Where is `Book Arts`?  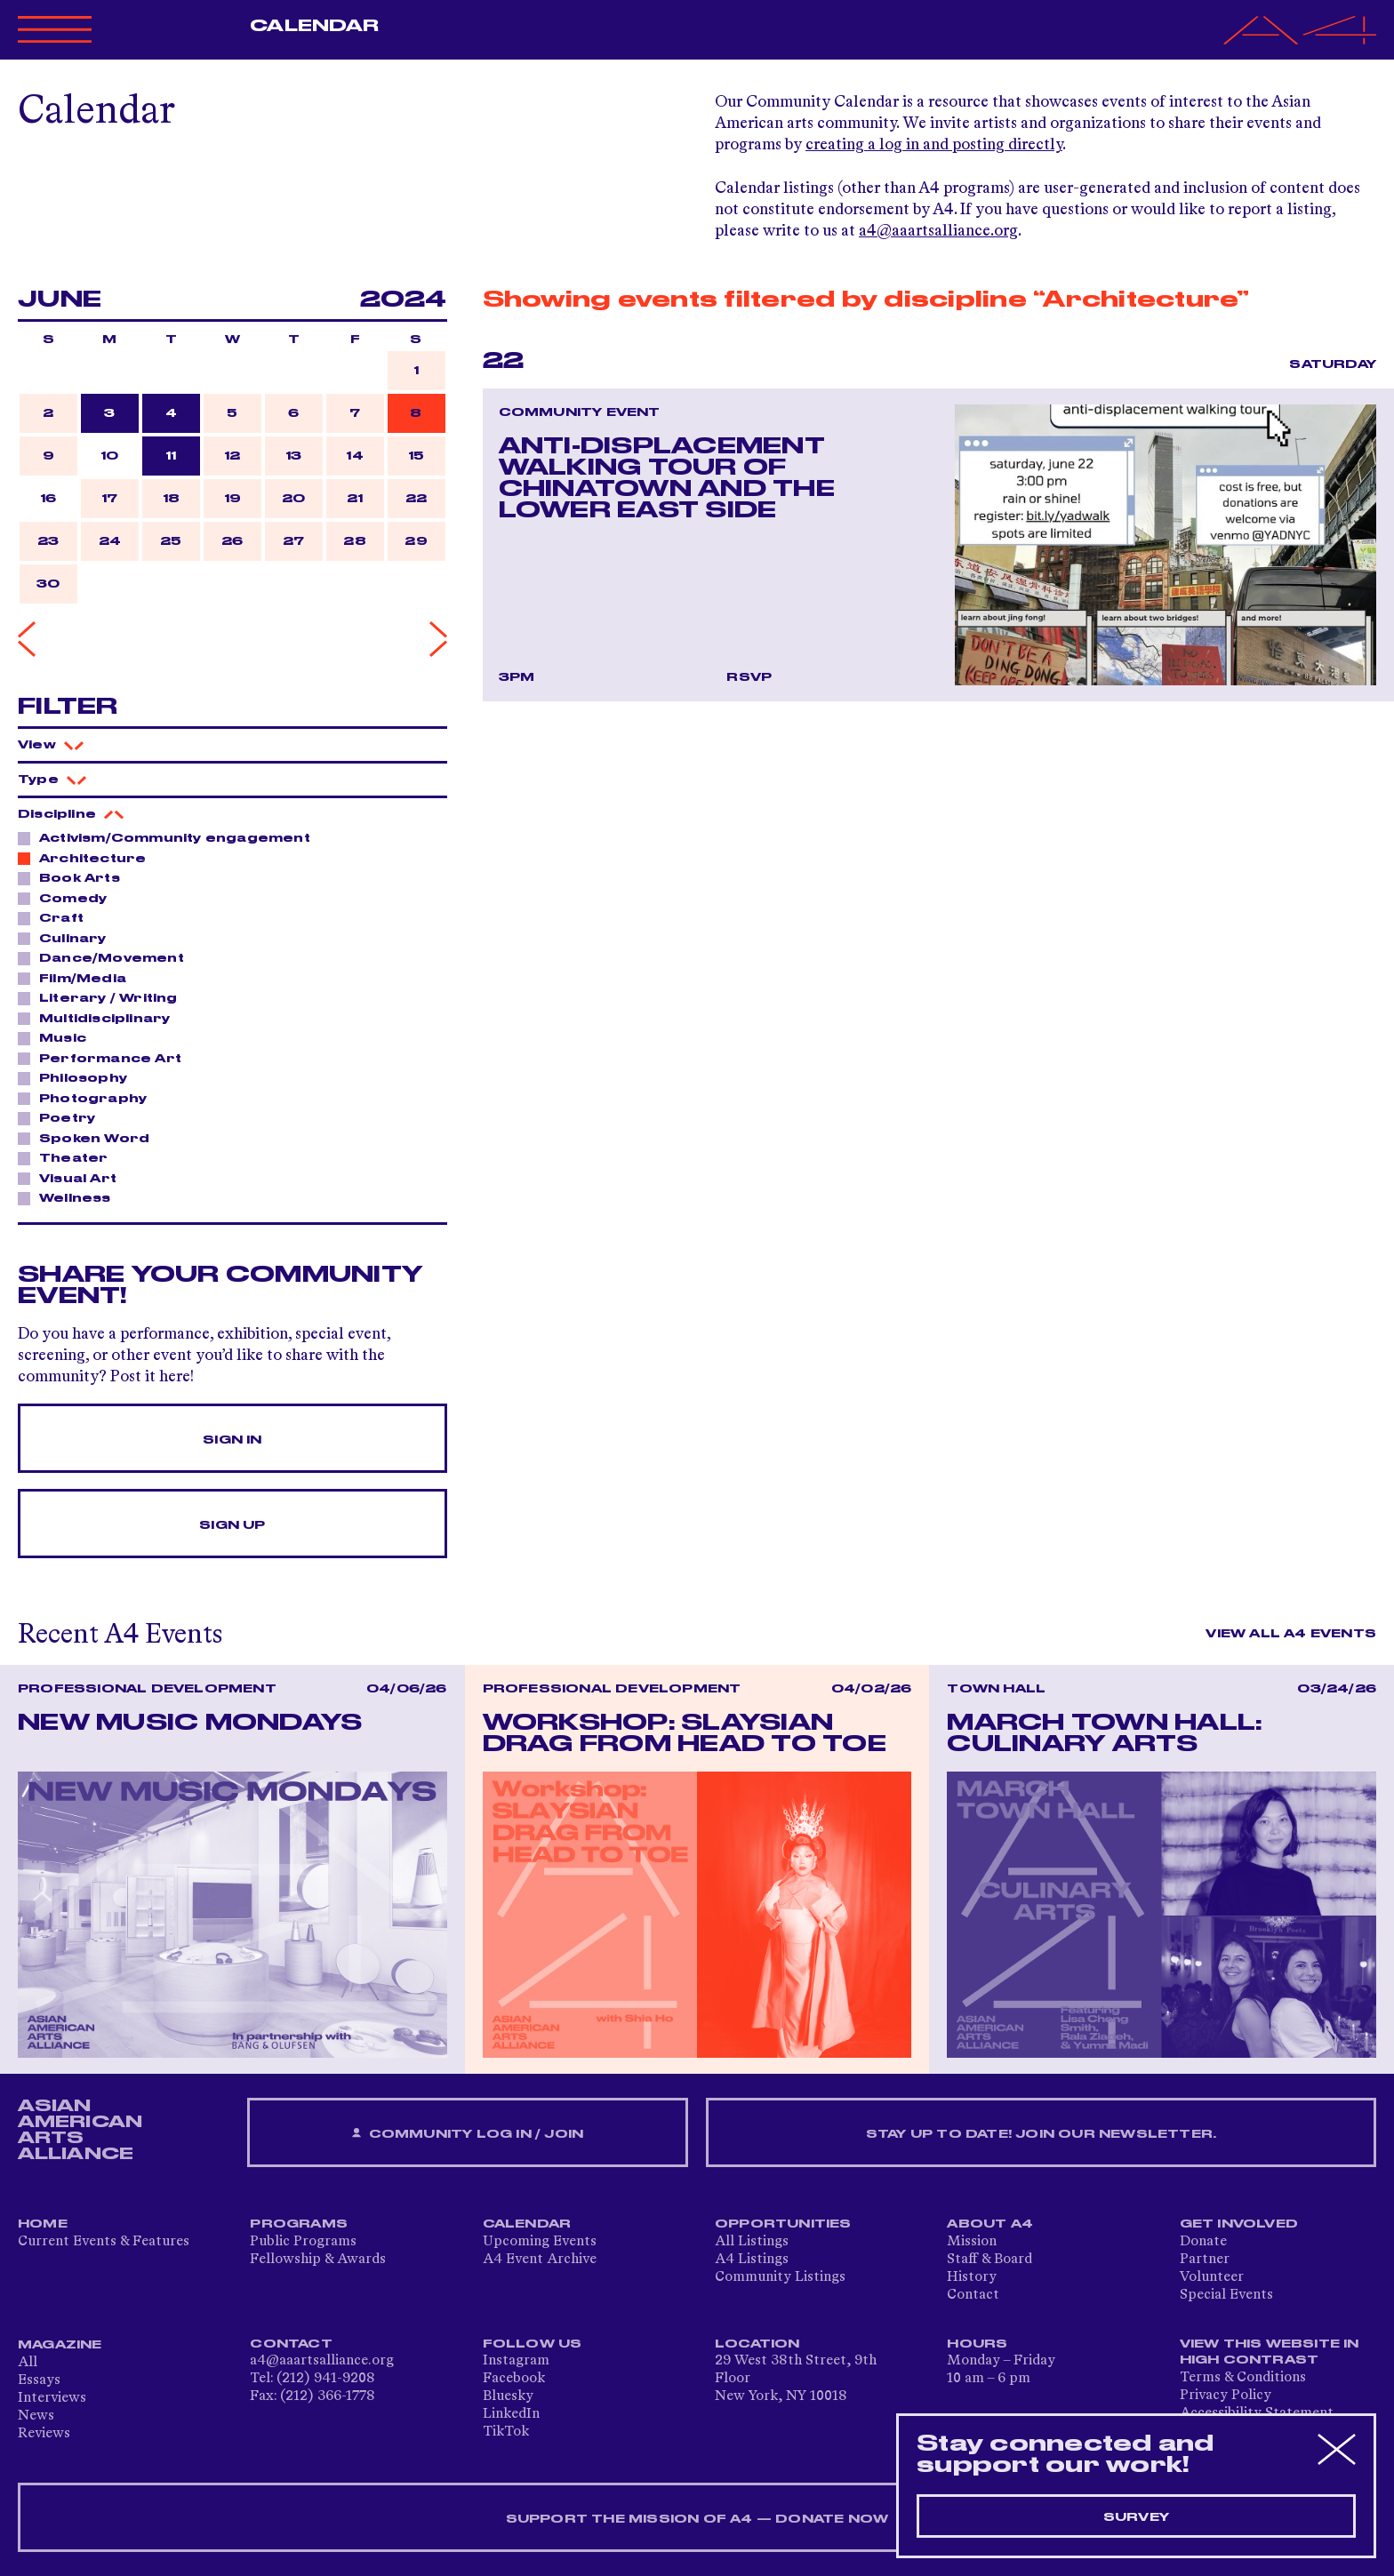
Book Arts is located at coordinates (75, 877).